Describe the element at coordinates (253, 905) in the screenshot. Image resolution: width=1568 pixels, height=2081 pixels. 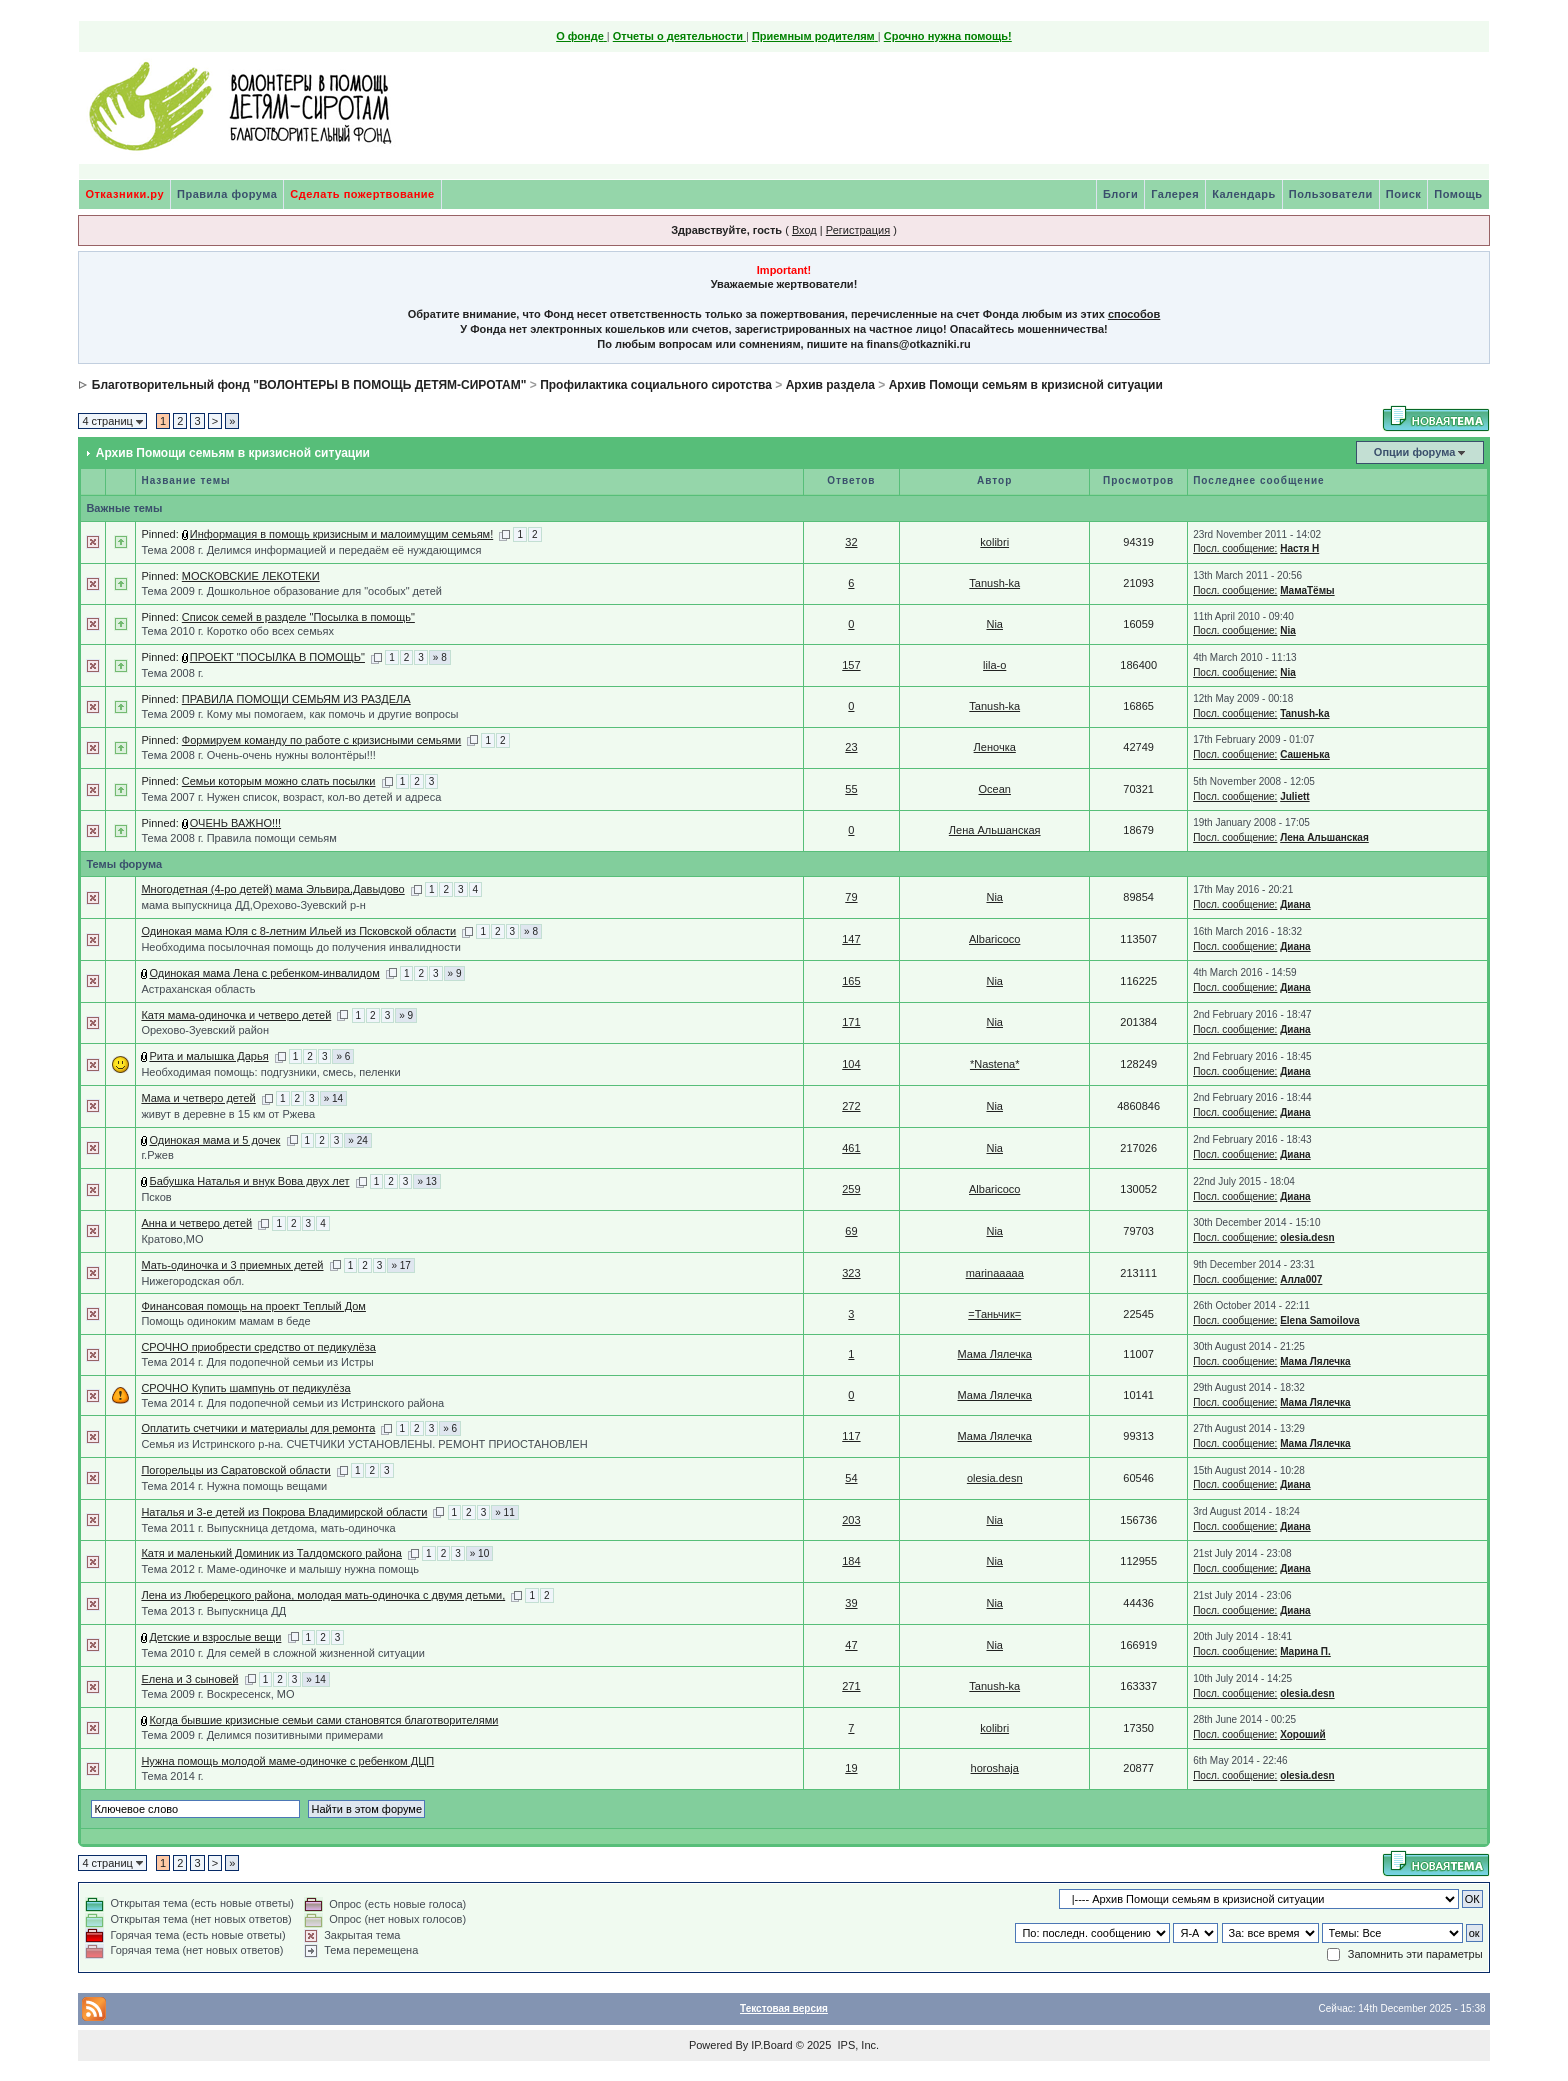
I see `мама выпускница ДД,Орехово-Зуевский р-н` at that location.